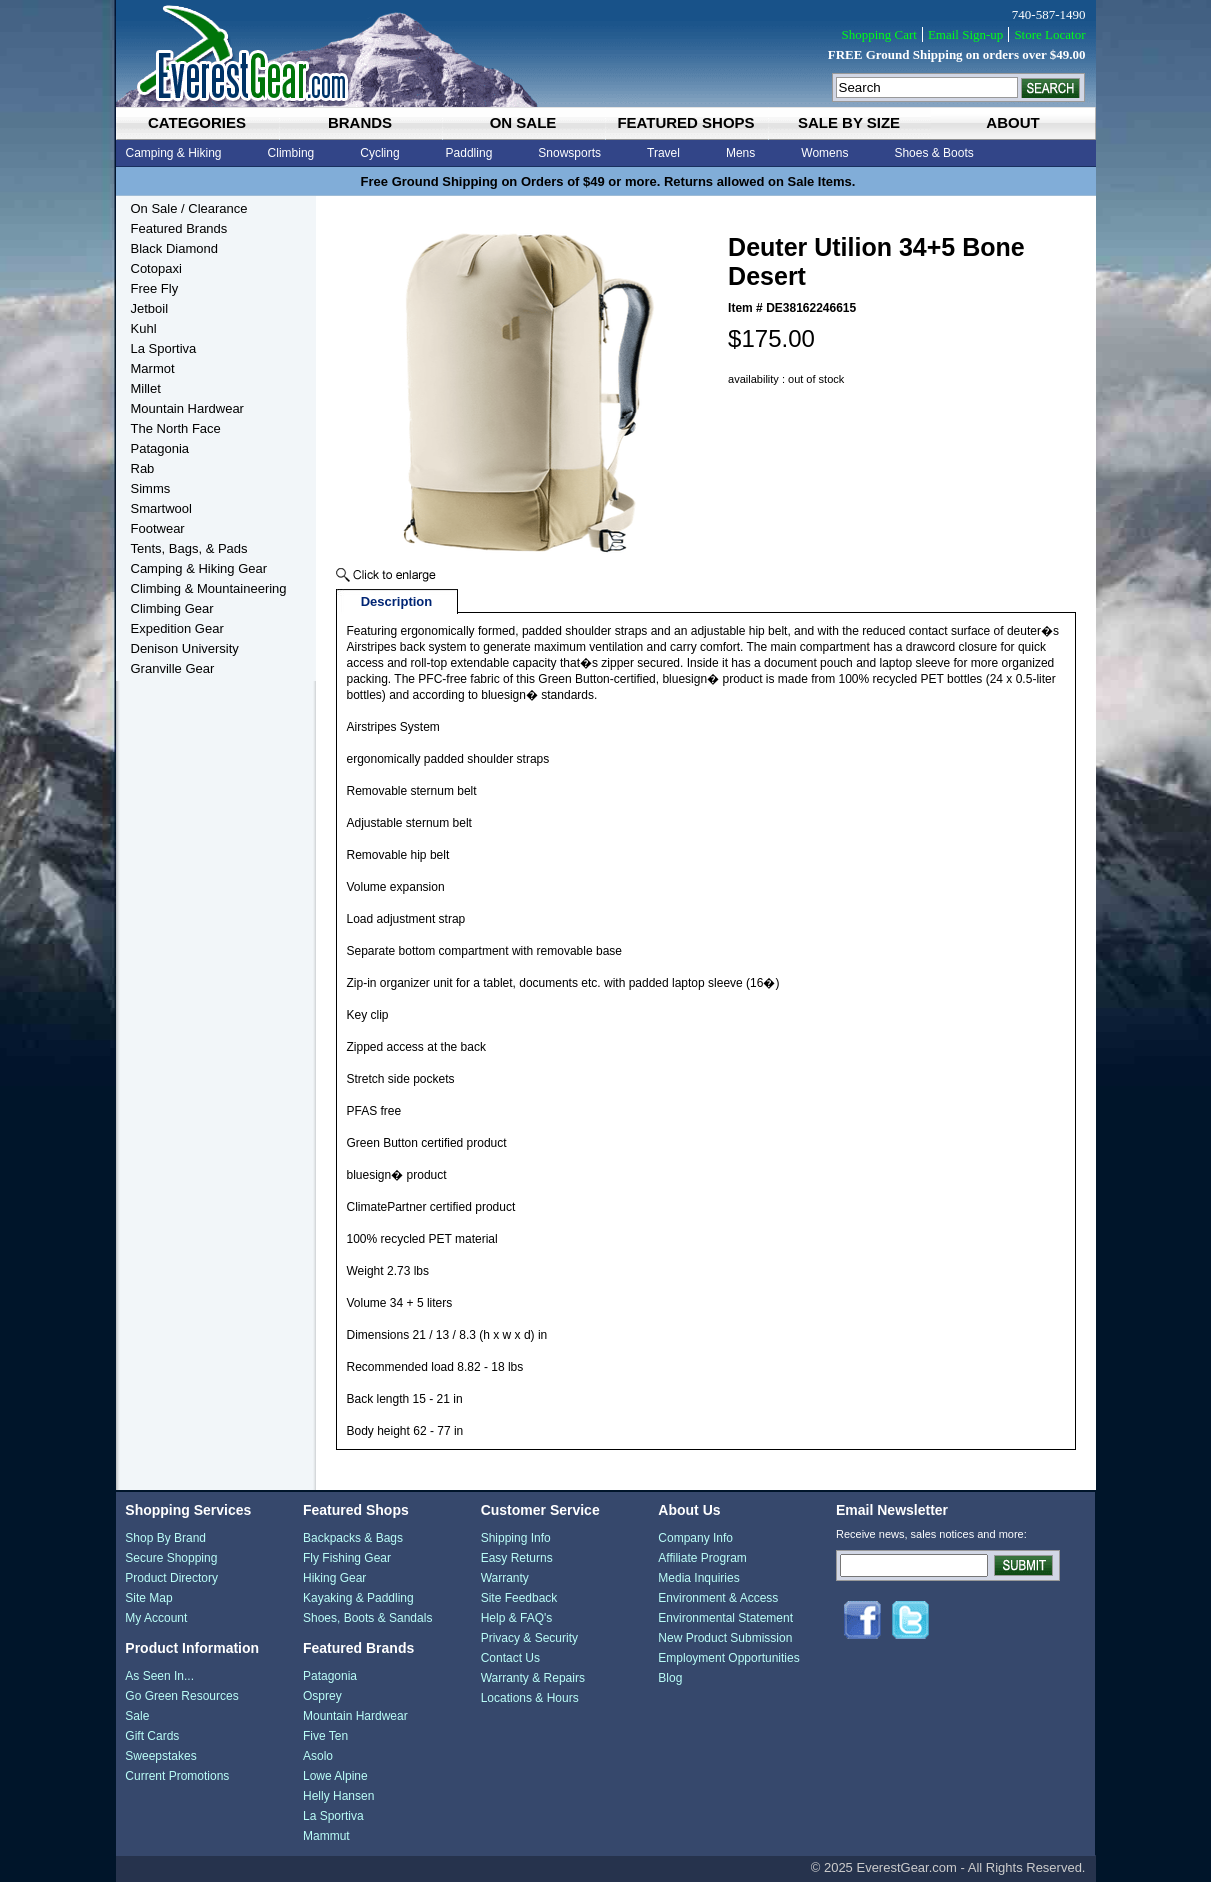  I want to click on Blog, so click(670, 1678).